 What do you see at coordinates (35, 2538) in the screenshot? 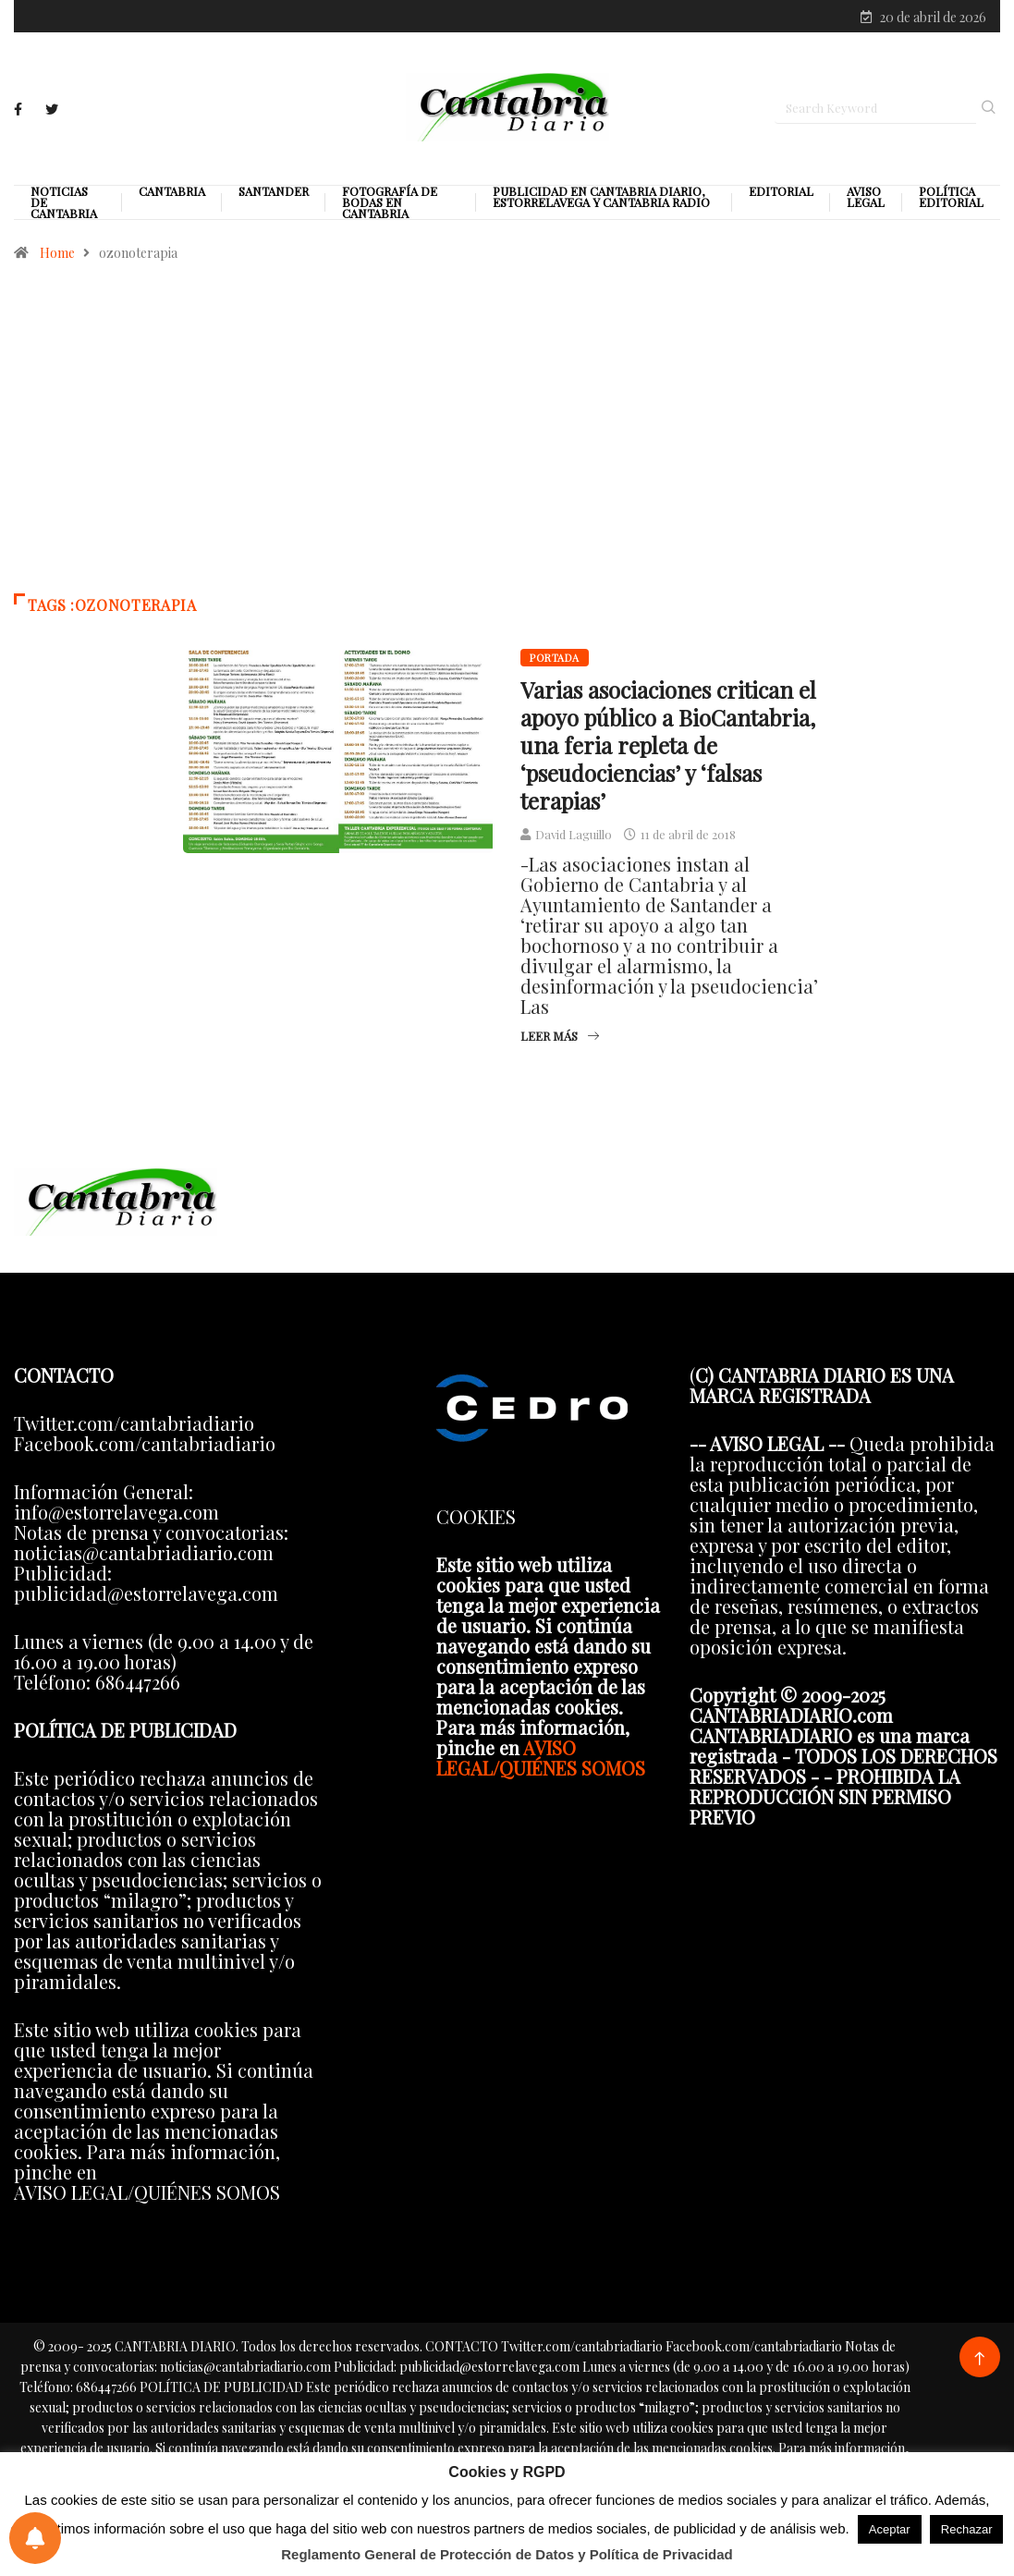
I see `[Preferencias de notificaciones]` at bounding box center [35, 2538].